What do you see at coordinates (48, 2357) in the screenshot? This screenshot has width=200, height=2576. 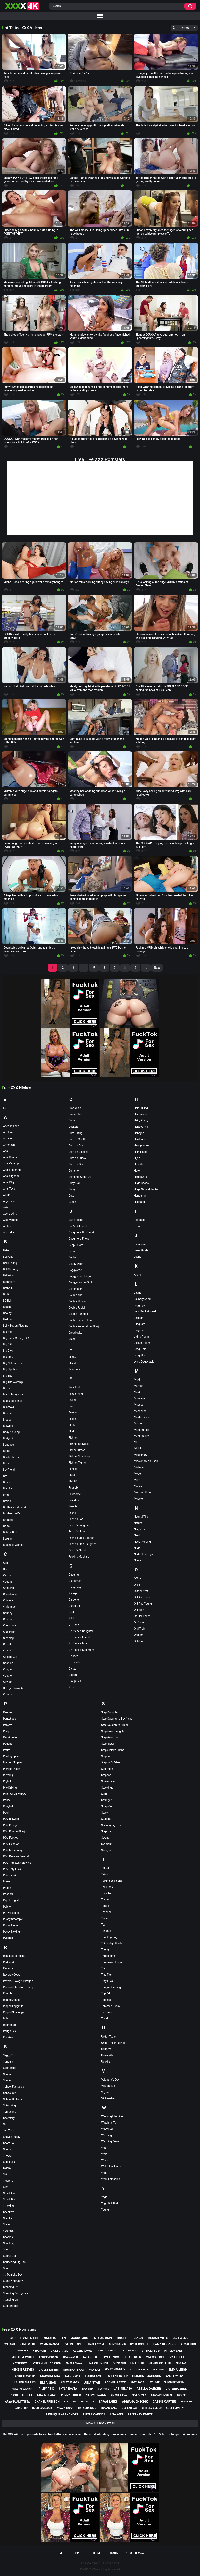 I see `louise jenson` at bounding box center [48, 2357].